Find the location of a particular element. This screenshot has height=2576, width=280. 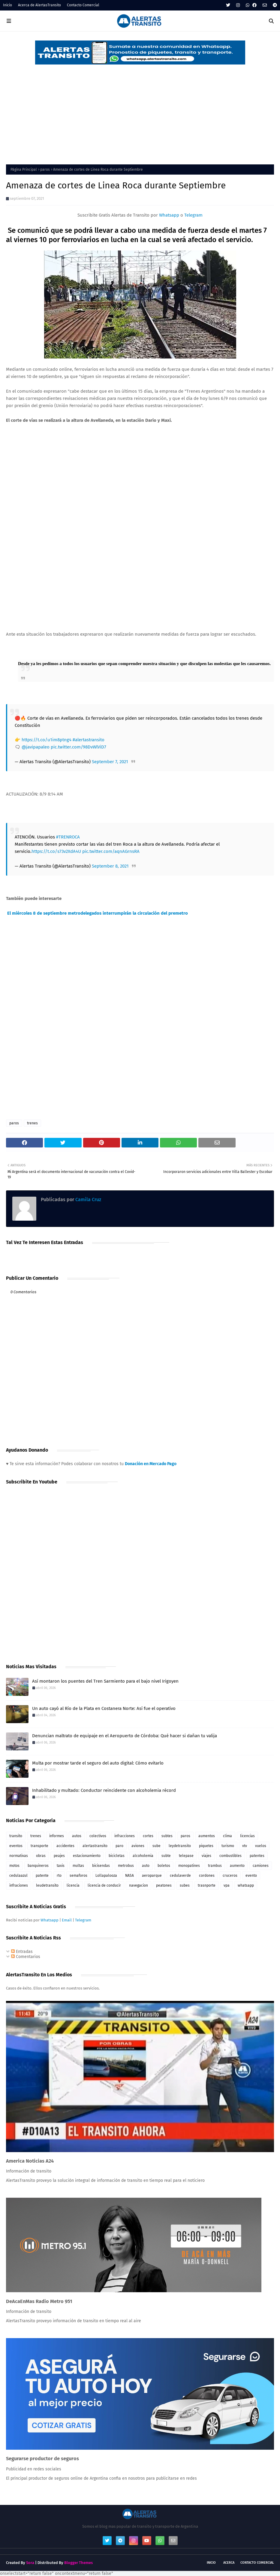

cordones is located at coordinates (207, 1875).